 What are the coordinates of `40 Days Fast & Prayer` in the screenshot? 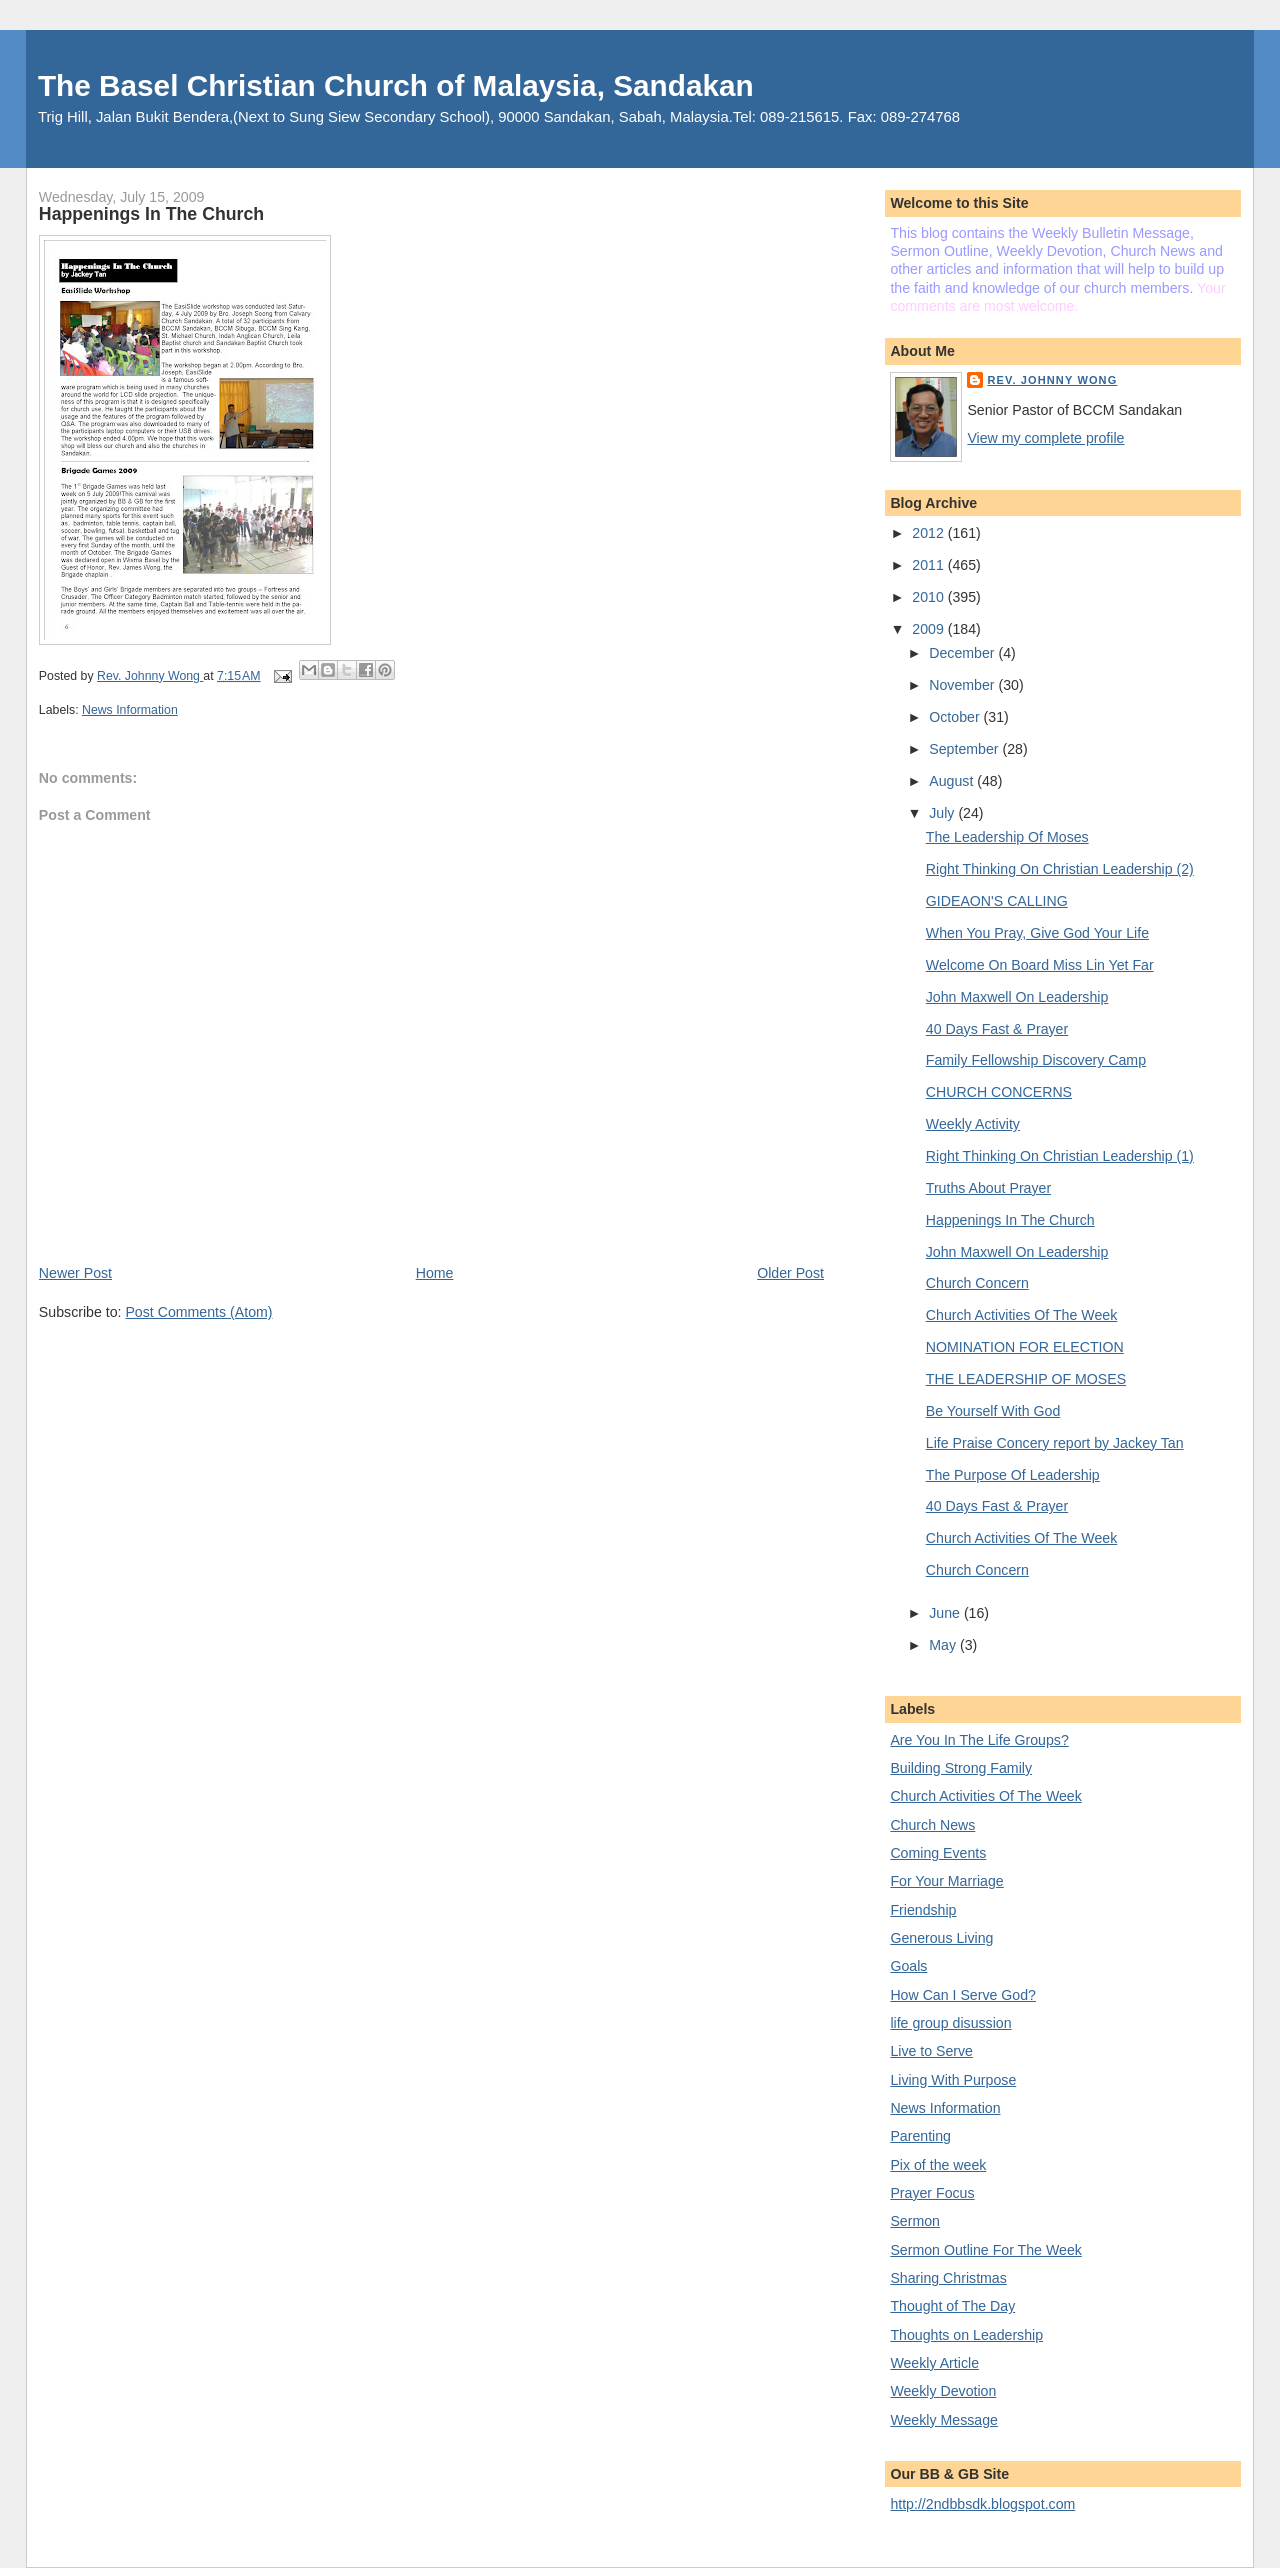 It's located at (997, 1029).